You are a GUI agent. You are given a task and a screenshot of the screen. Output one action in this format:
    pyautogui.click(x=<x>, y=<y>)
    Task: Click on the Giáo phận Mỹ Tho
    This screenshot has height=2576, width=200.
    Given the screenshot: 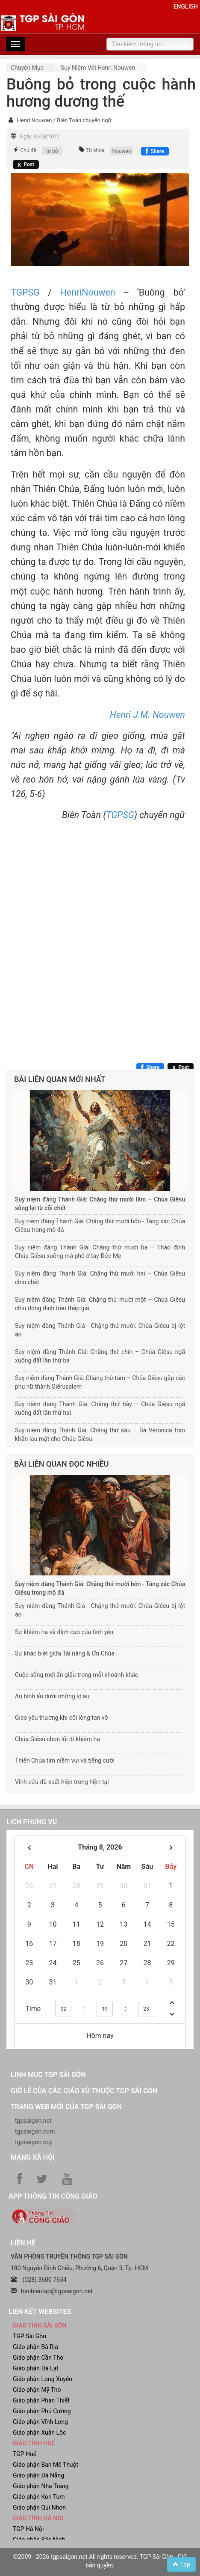 What is the action you would take?
    pyautogui.click(x=37, y=2389)
    